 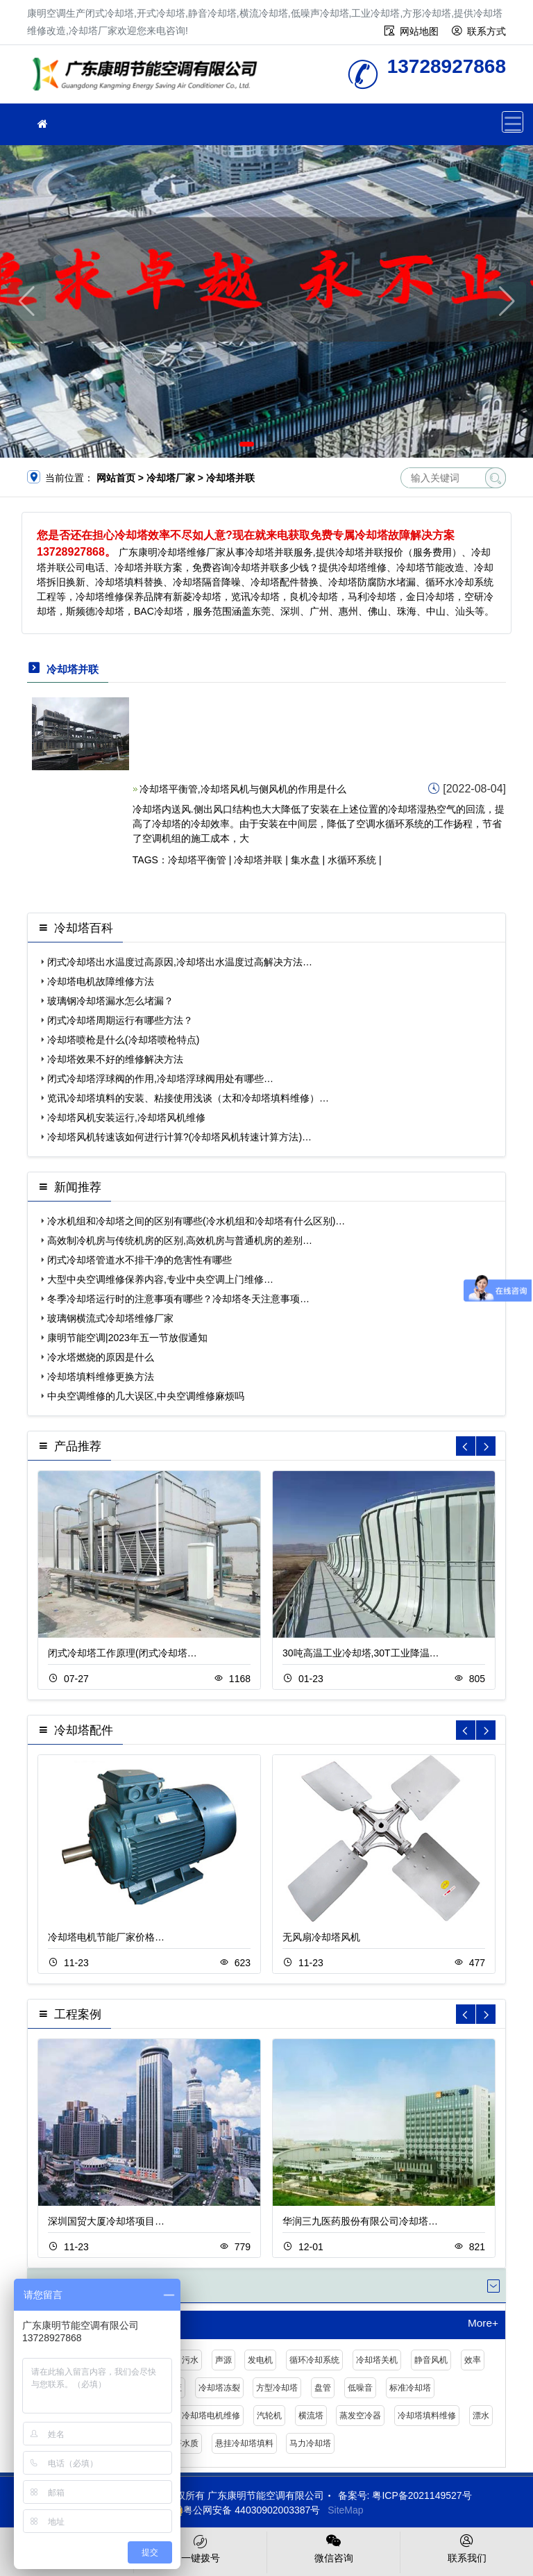 I want to click on 玻璃钢横流式冷却塔维修厂家, so click(x=110, y=1318).